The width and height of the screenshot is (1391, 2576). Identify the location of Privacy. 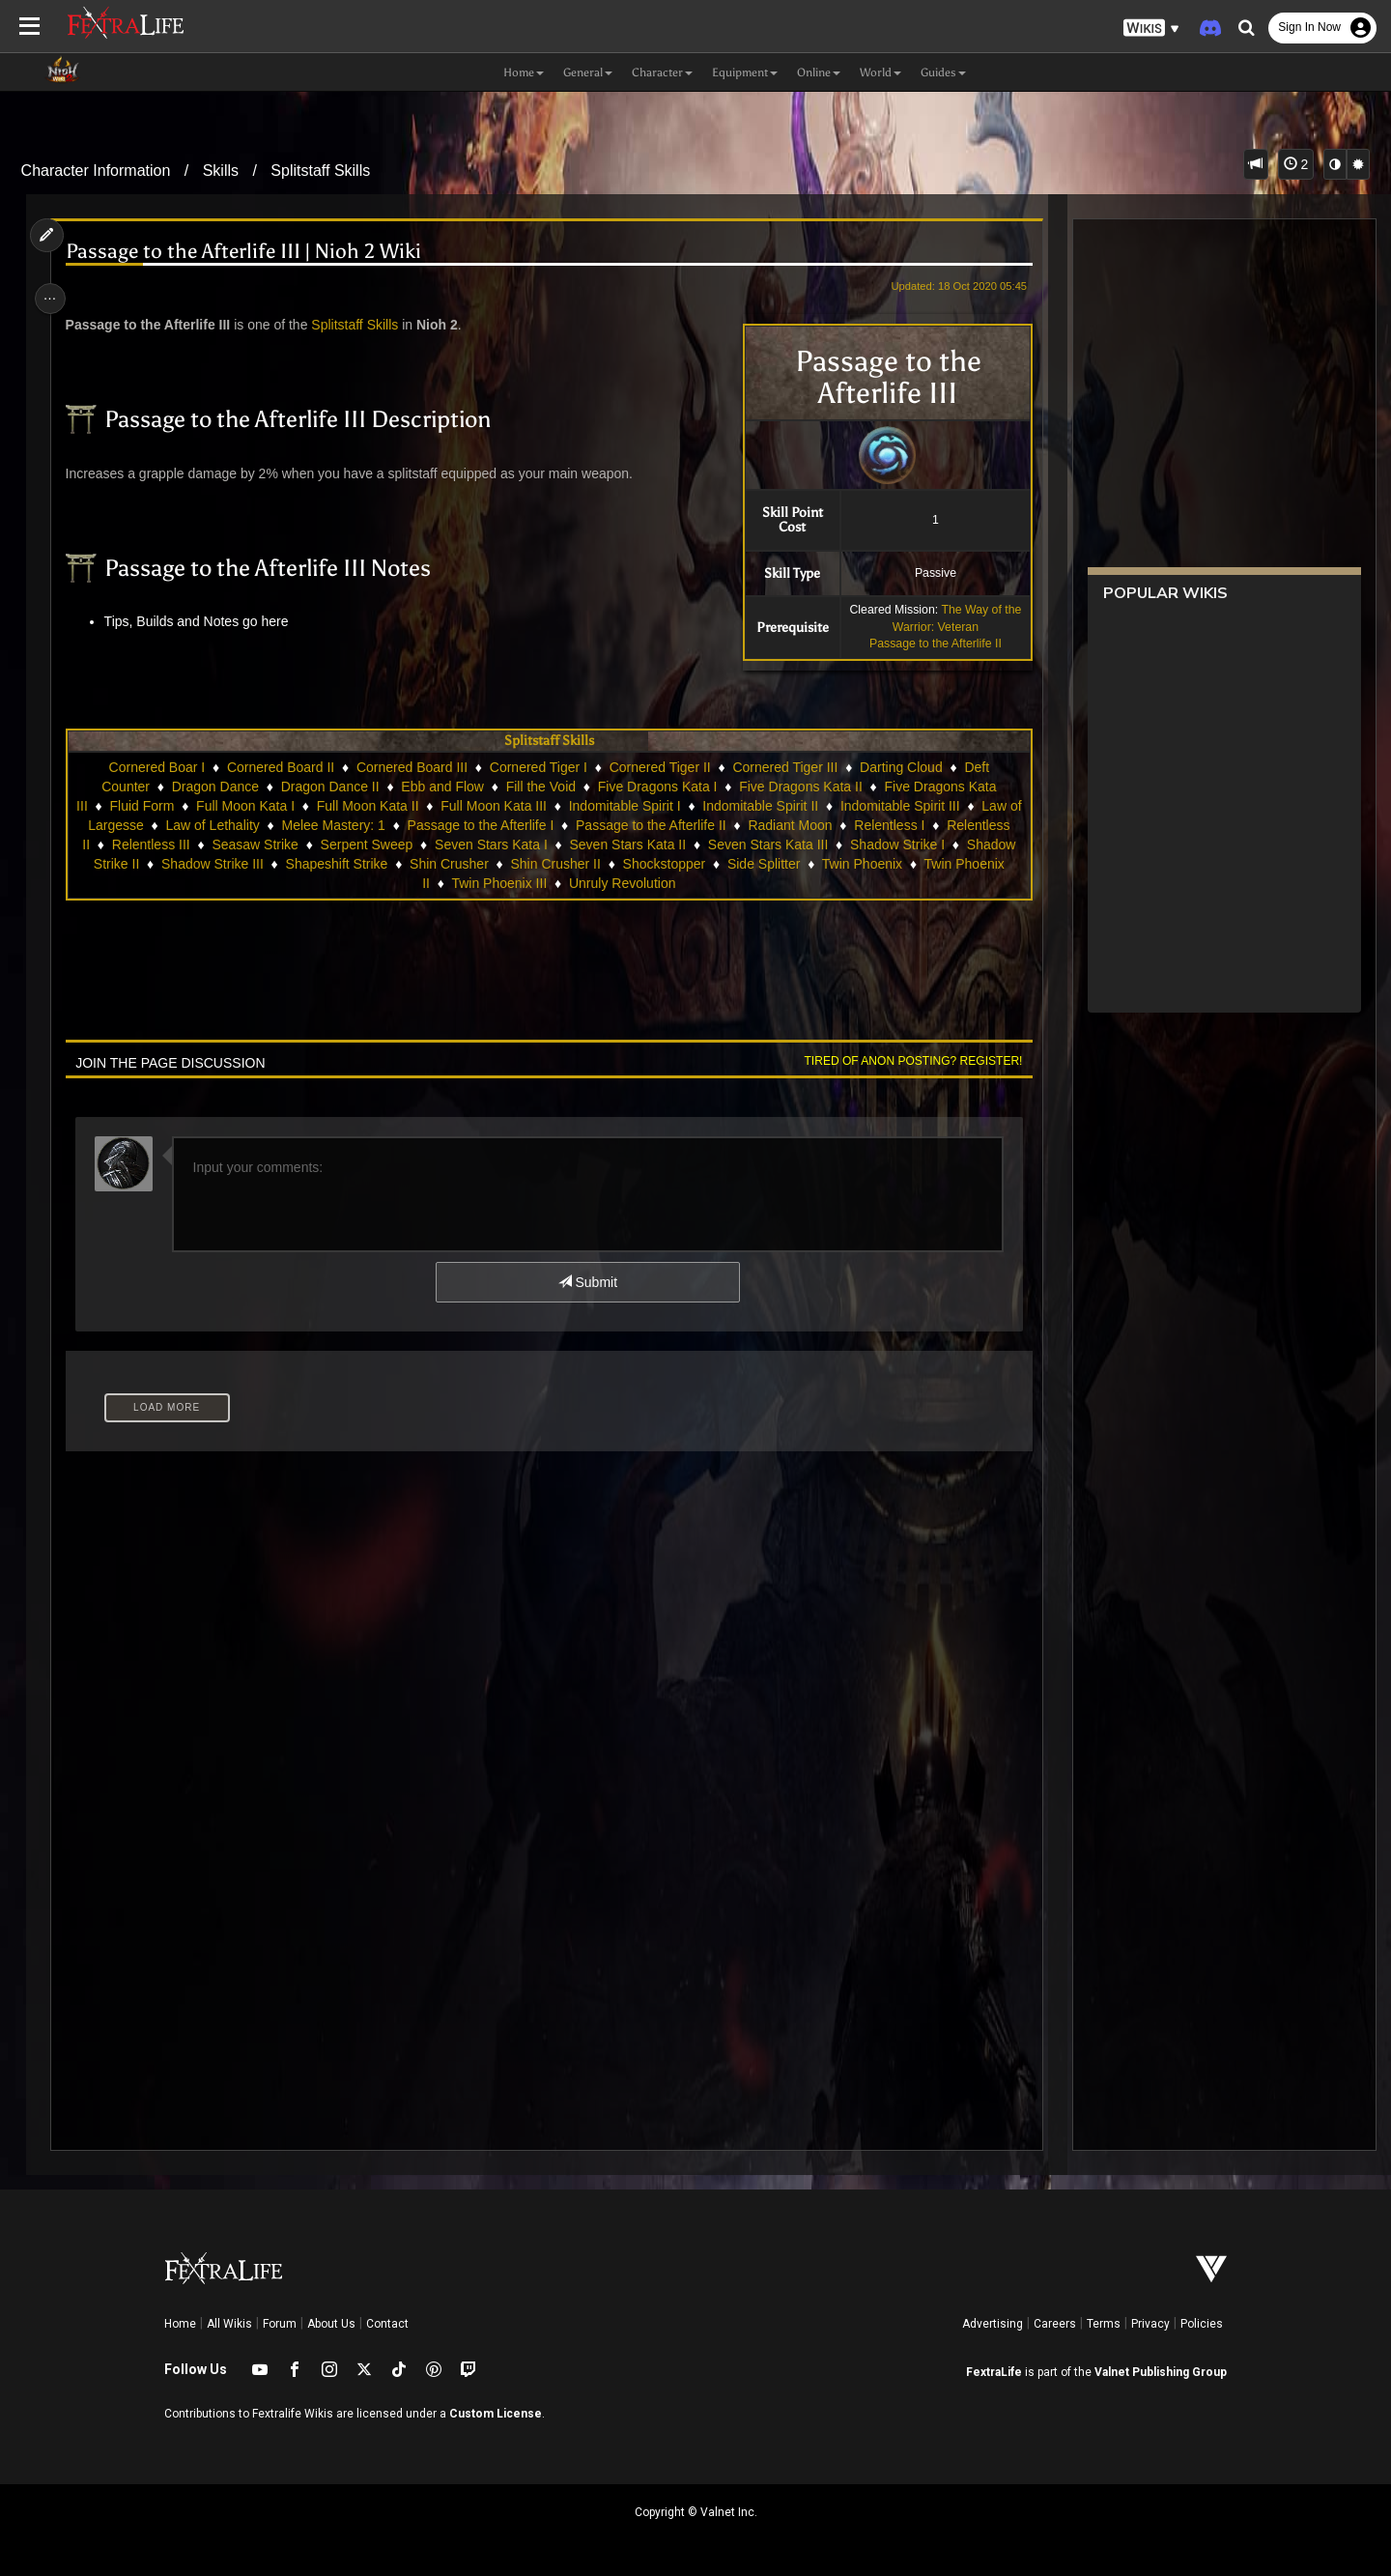
(1150, 2324).